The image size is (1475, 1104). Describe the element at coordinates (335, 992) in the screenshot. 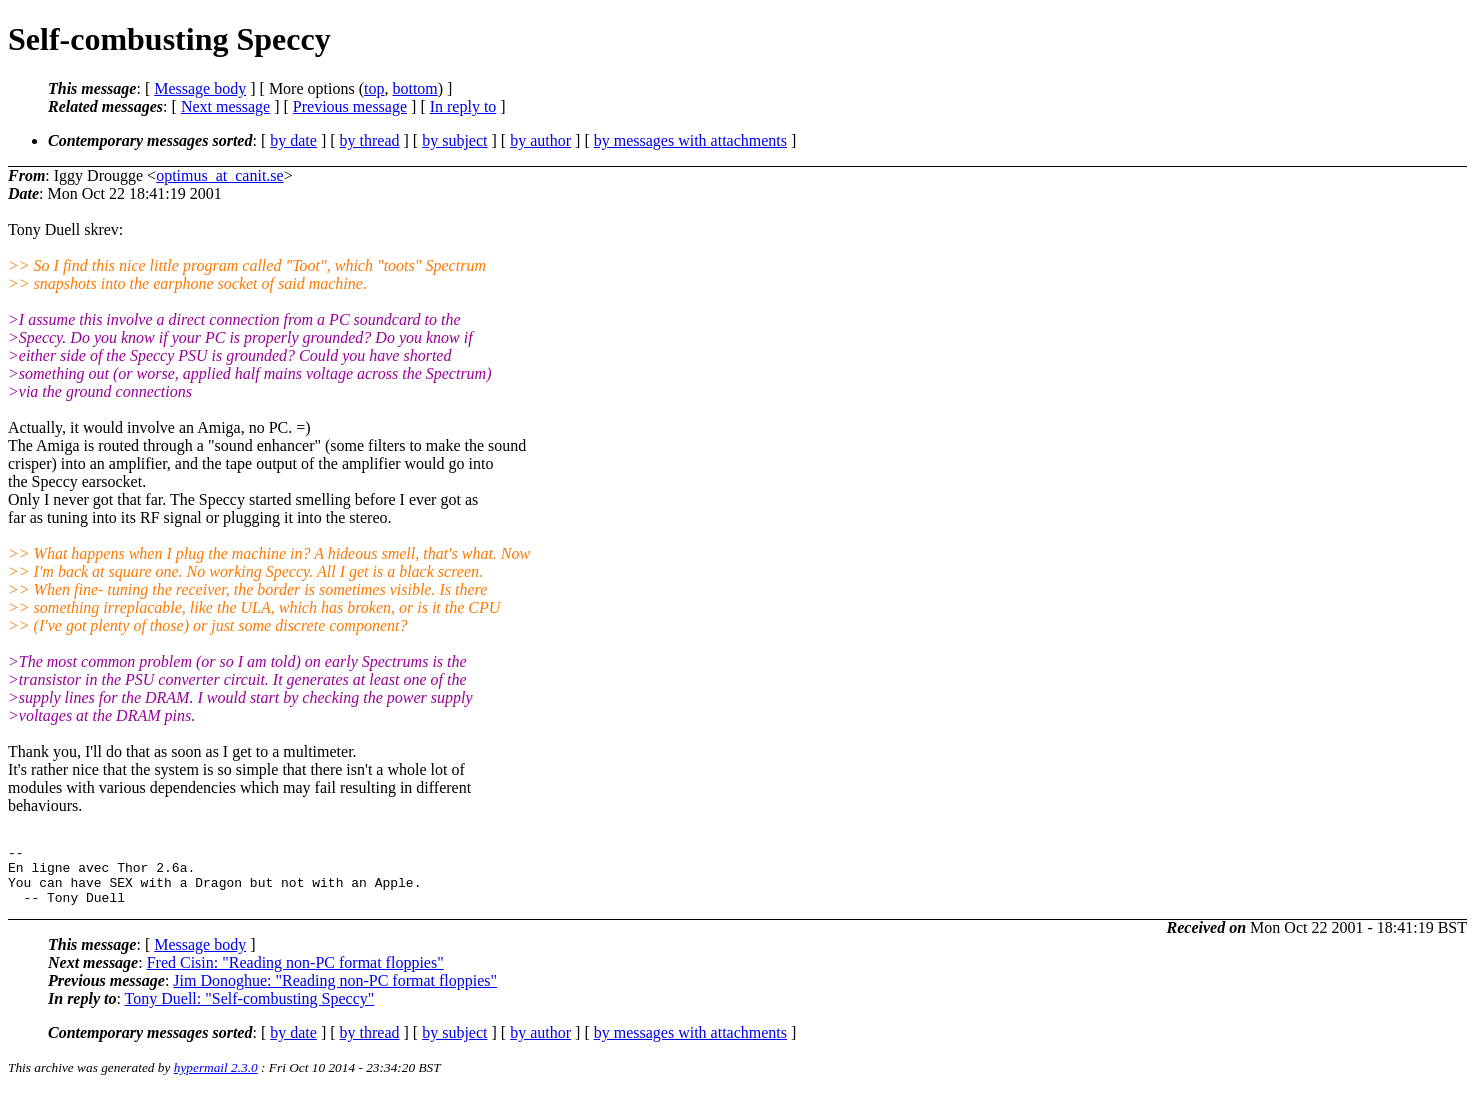

I see `Jim Donoghue: "Reading non-PC format floppies"` at that location.